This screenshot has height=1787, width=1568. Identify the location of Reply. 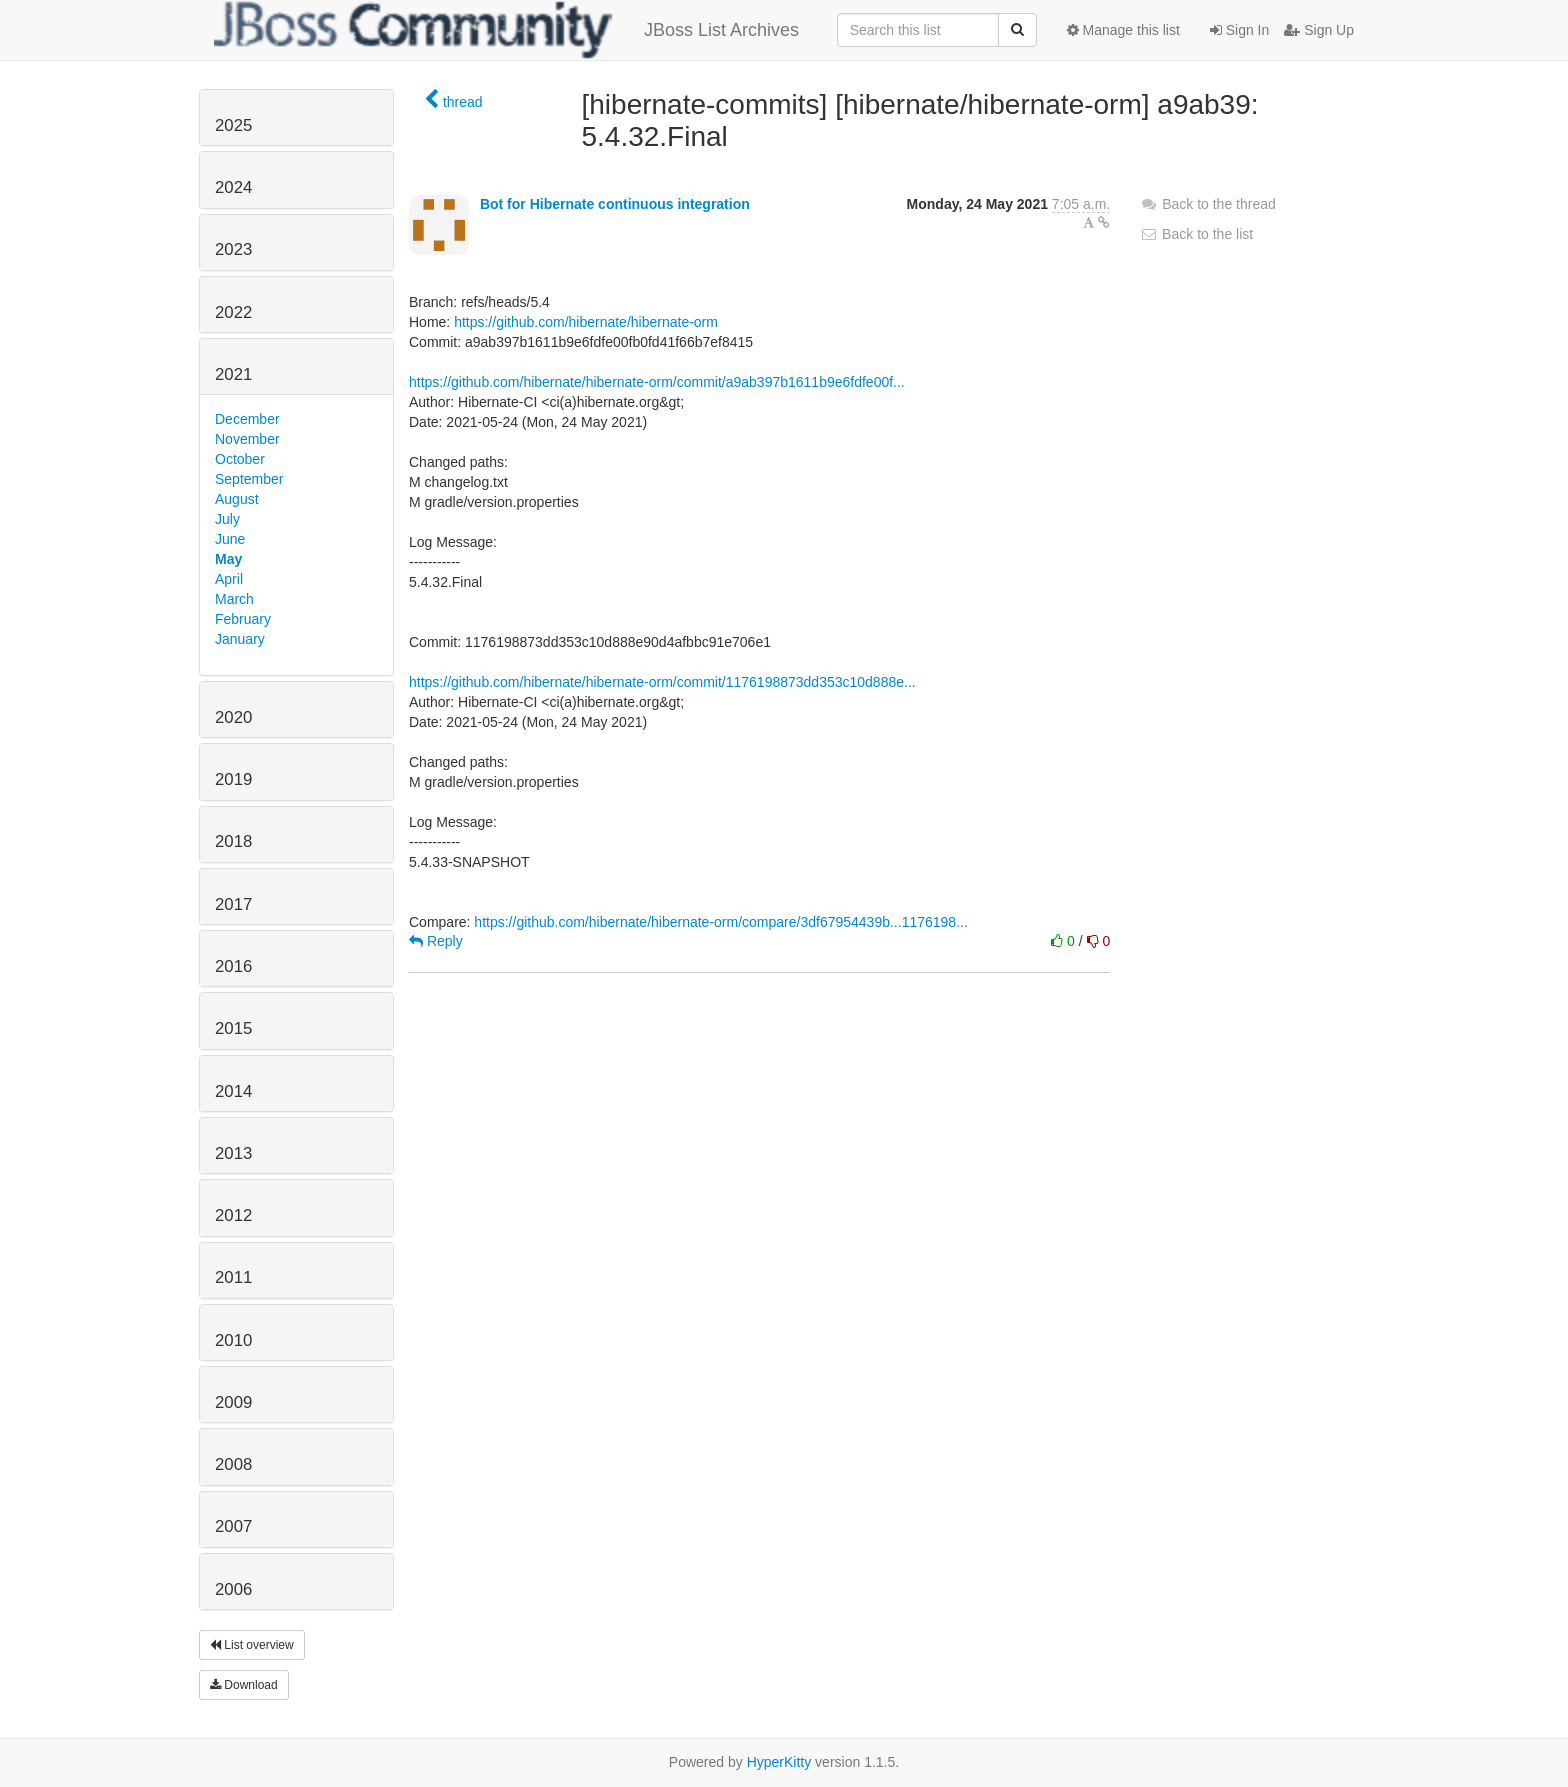
(436, 941).